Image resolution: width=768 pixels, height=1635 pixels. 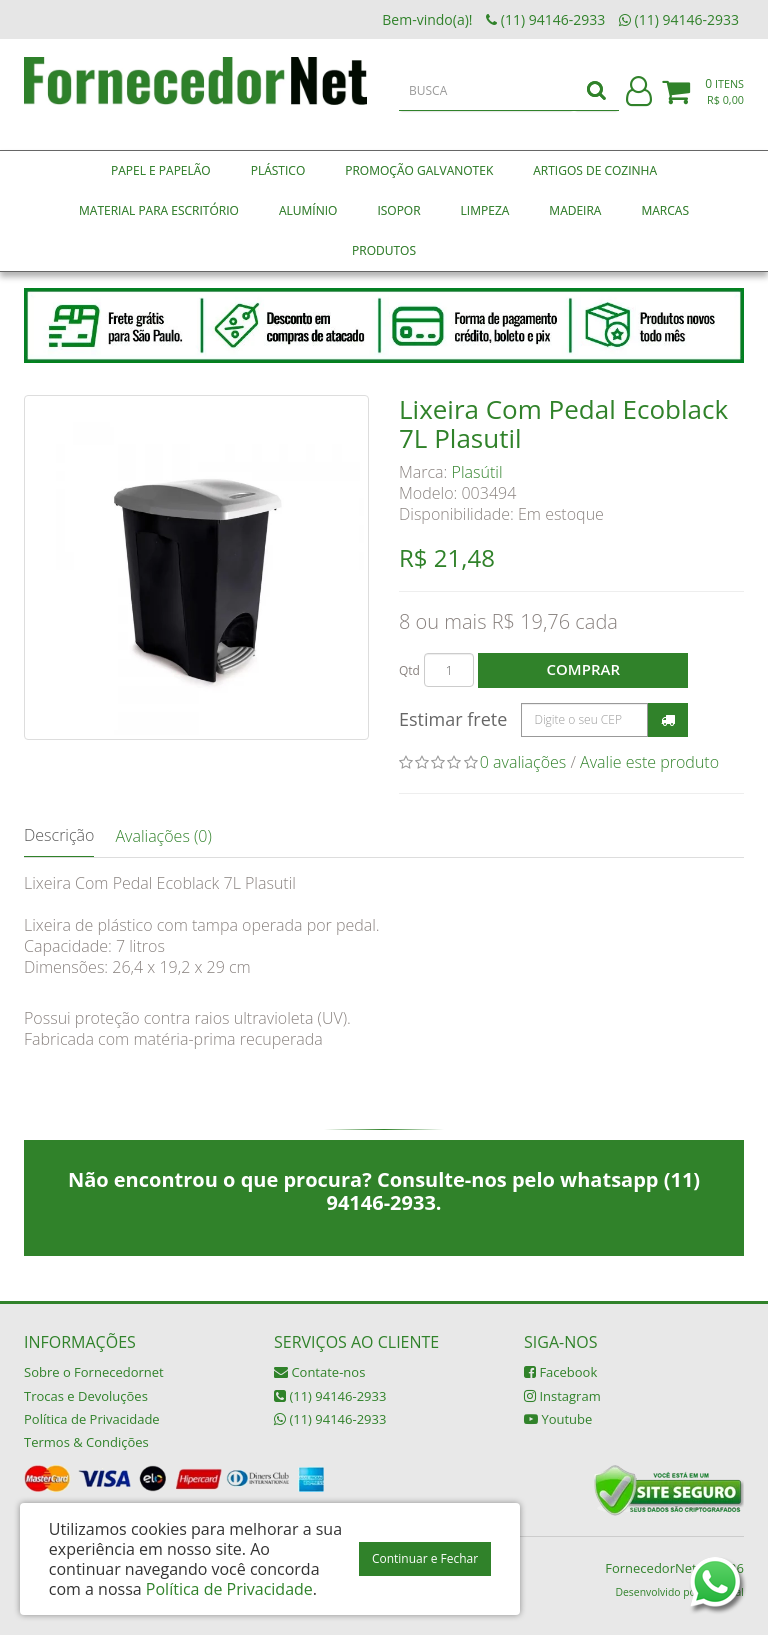 What do you see at coordinates (560, 1372) in the screenshot?
I see `Facebook` at bounding box center [560, 1372].